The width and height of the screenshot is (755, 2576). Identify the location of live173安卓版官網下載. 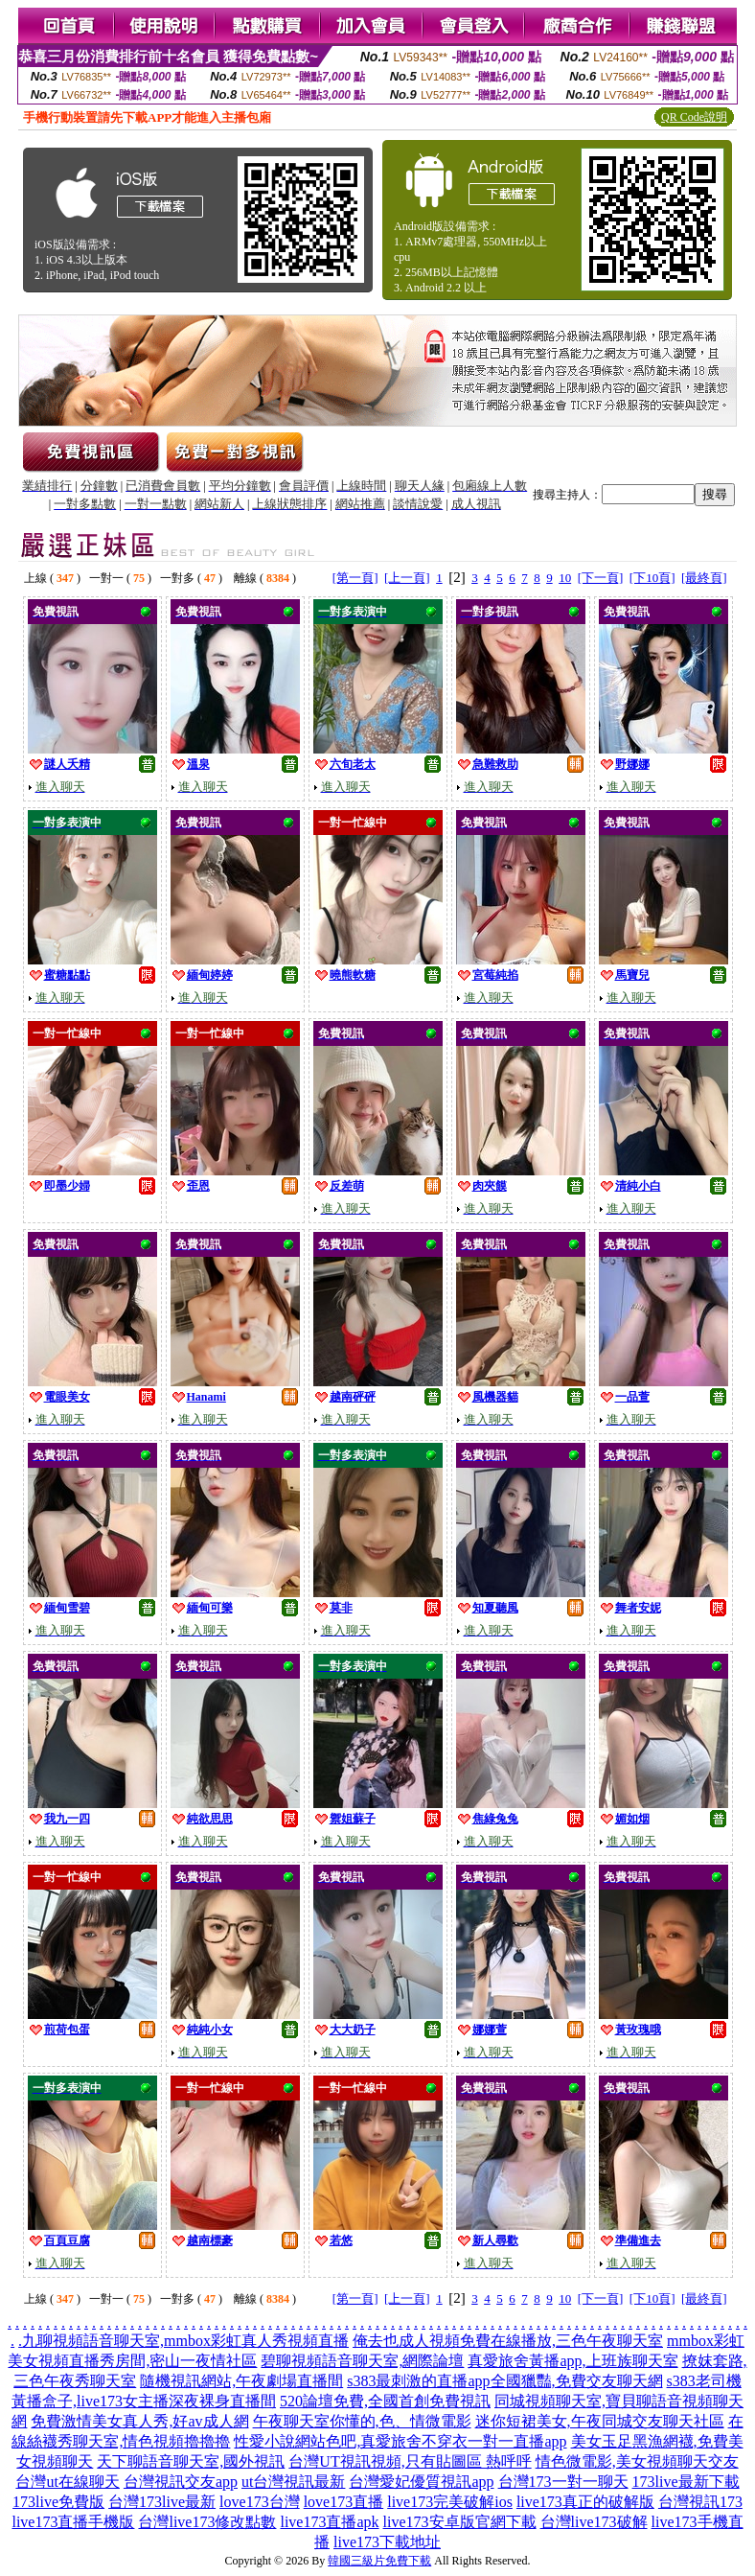
(460, 2522).